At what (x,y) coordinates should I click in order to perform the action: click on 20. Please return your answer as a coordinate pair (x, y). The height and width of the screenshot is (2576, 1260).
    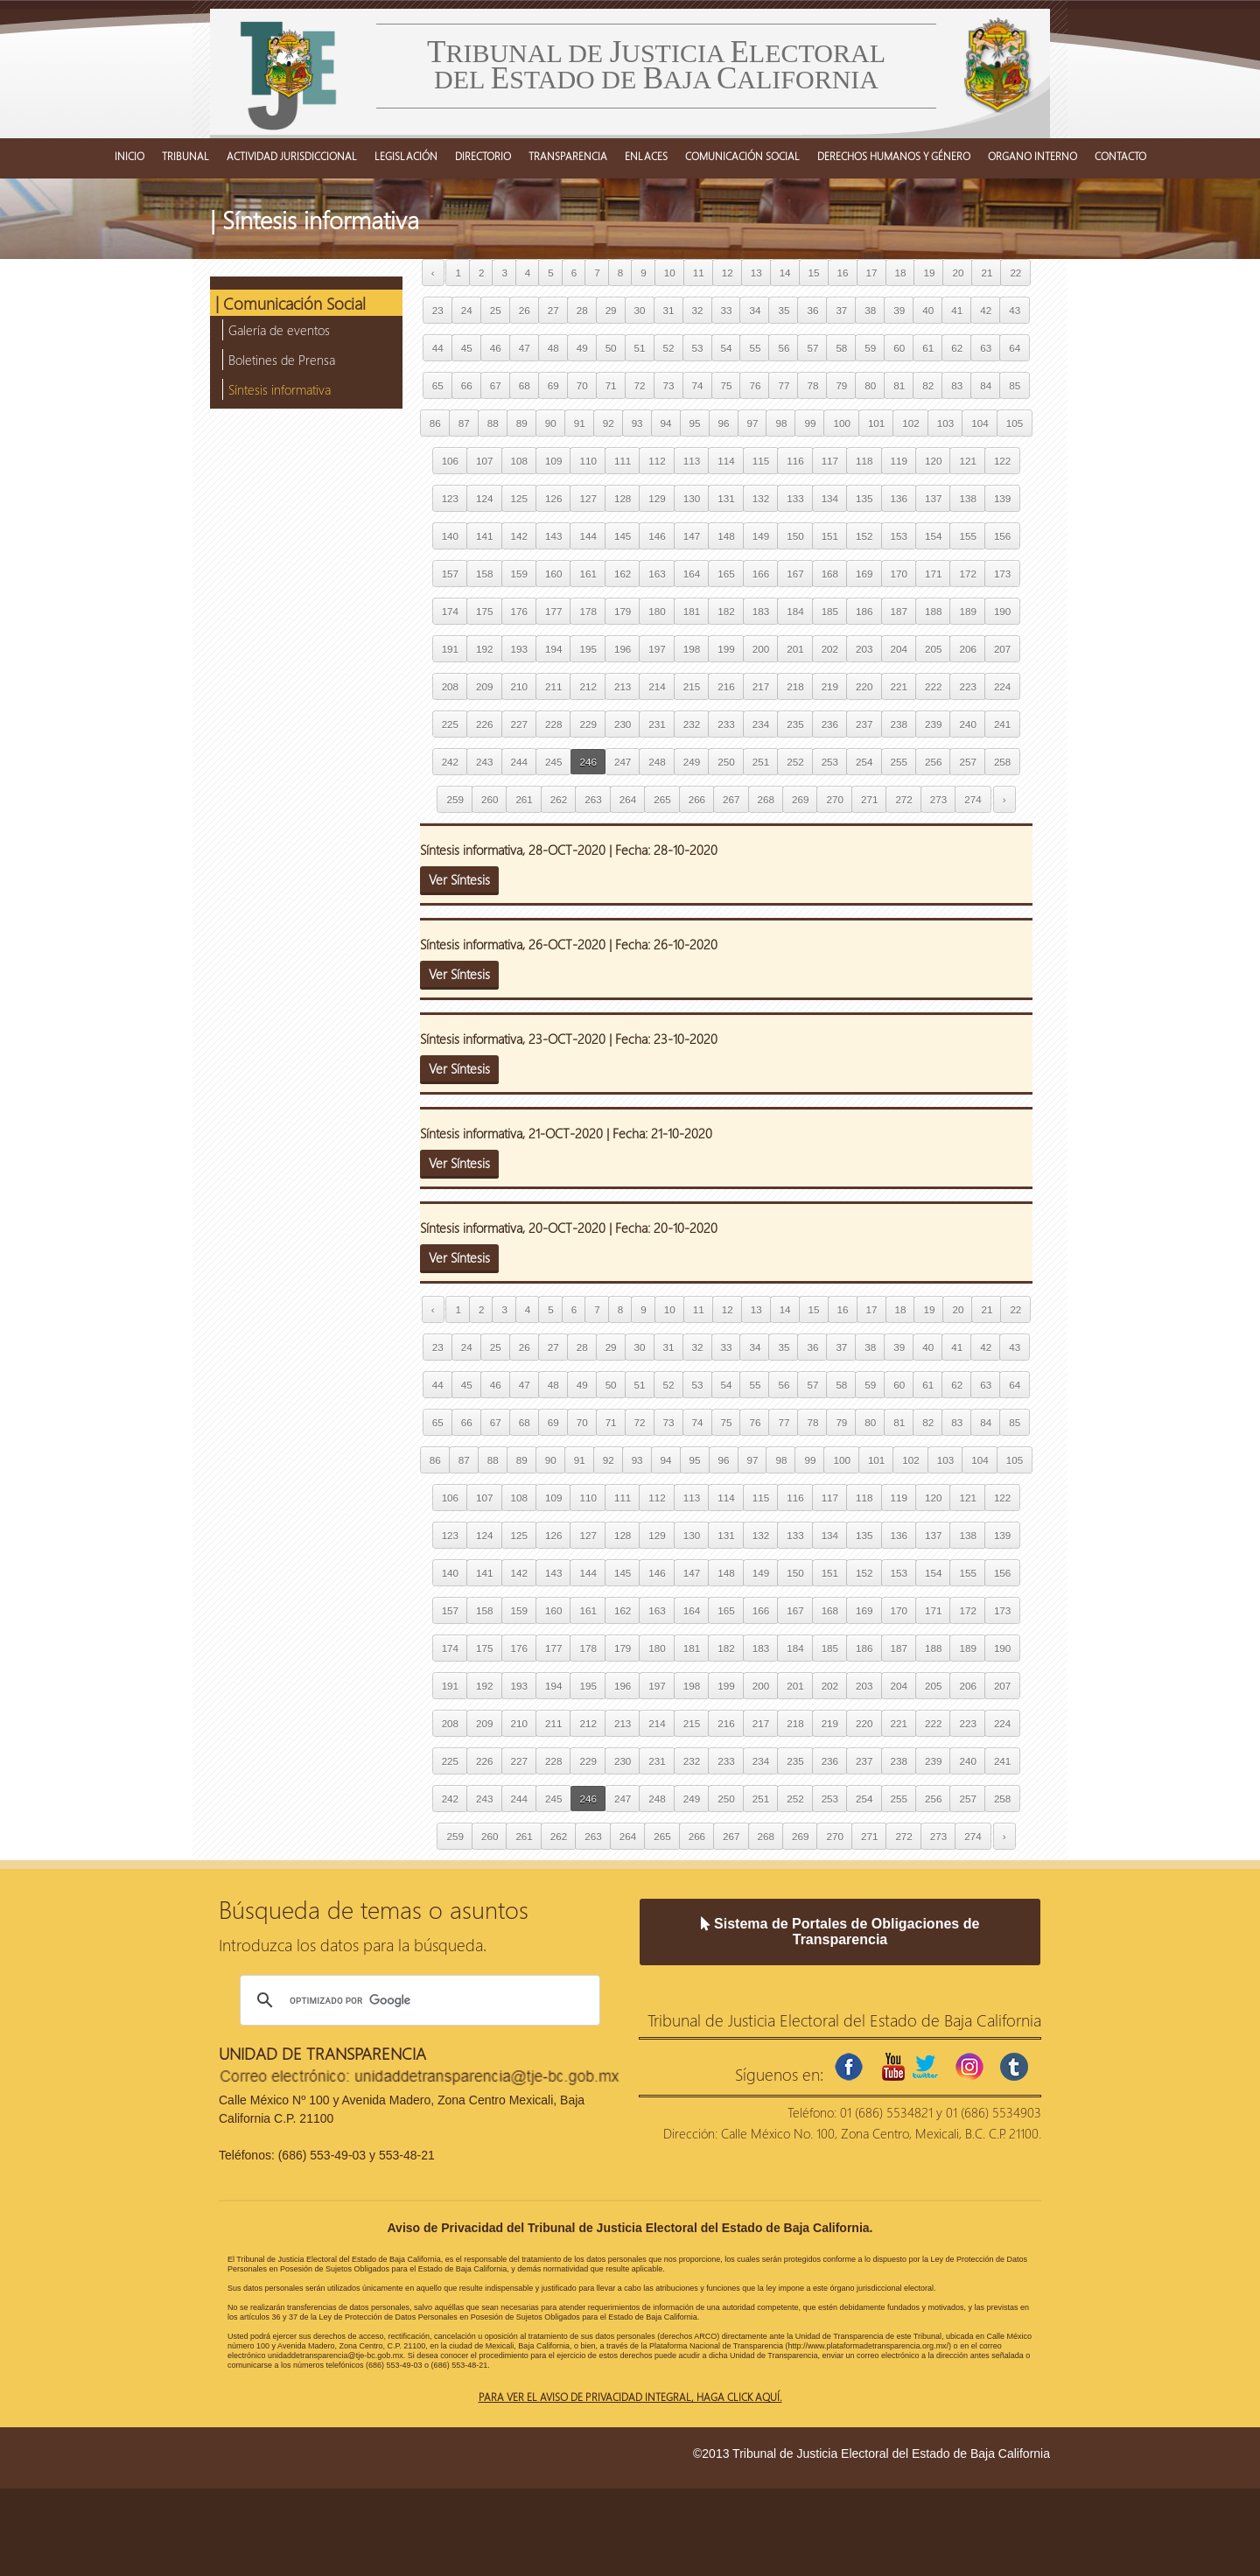
    Looking at the image, I should click on (957, 272).